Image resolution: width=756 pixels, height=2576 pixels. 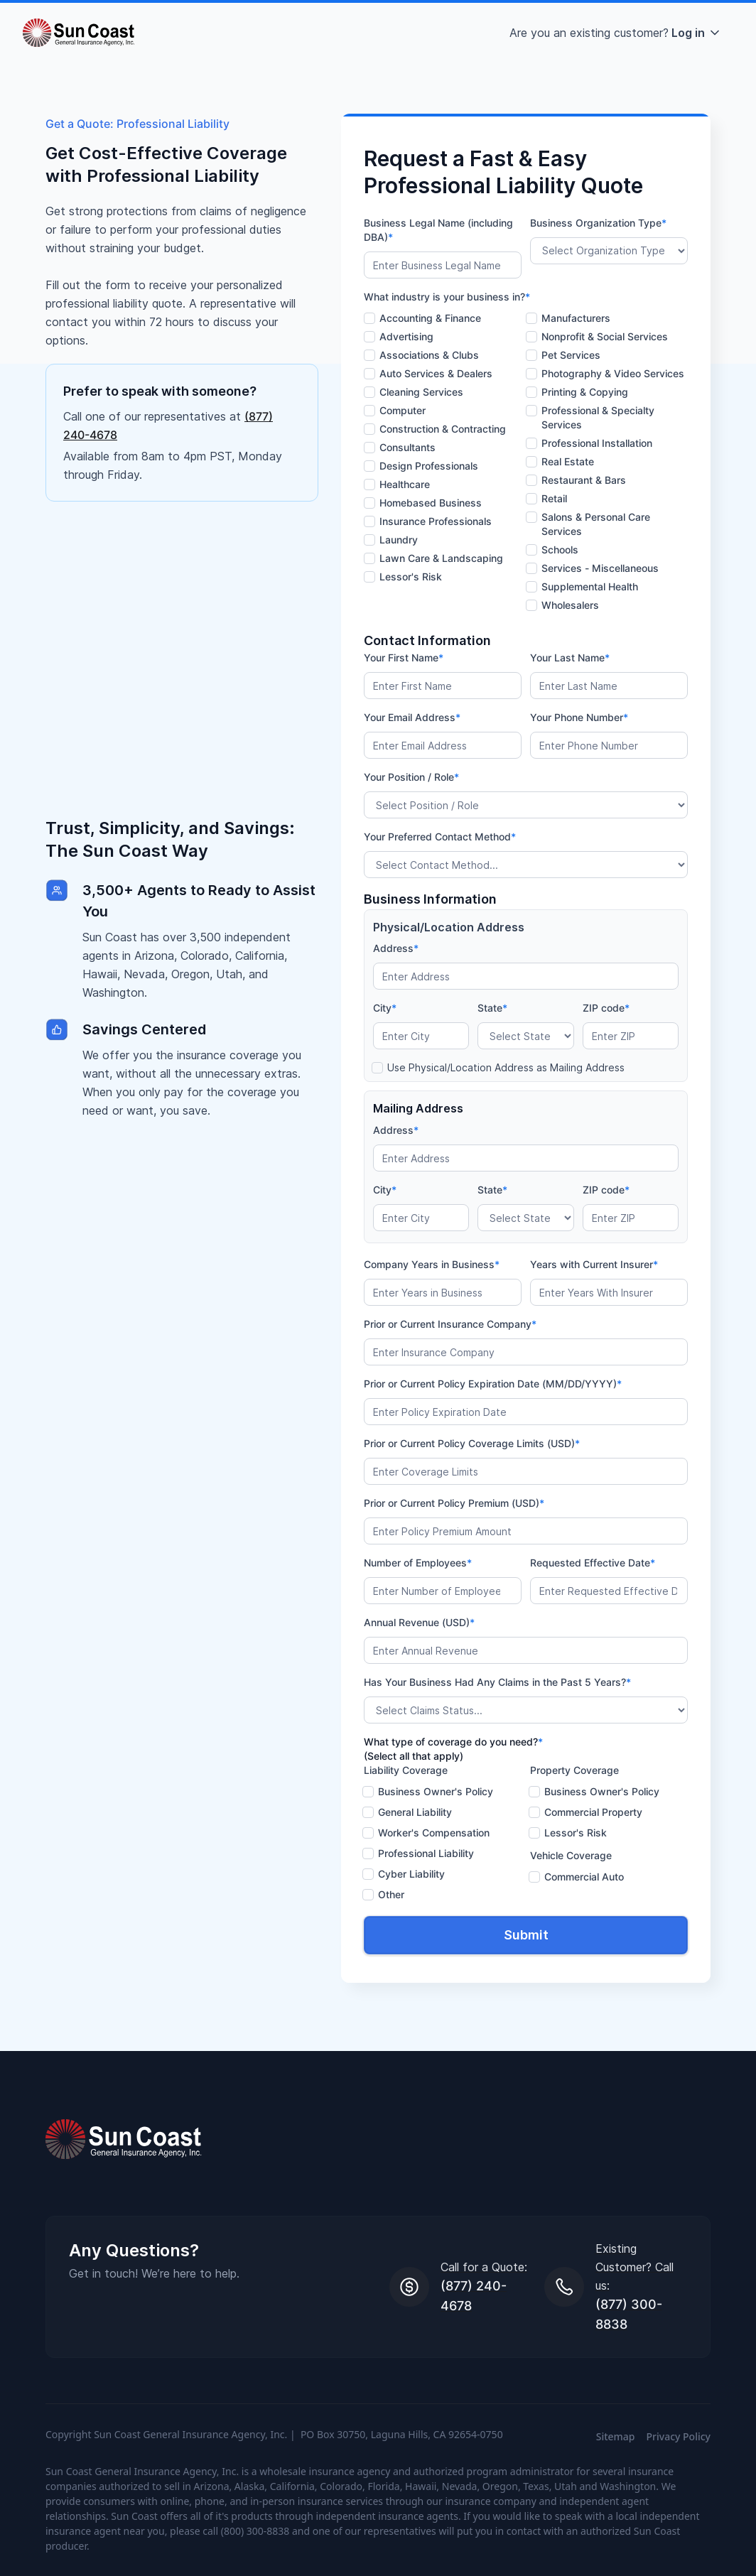 What do you see at coordinates (447, 297) in the screenshot?
I see `What industry is your business in?` at bounding box center [447, 297].